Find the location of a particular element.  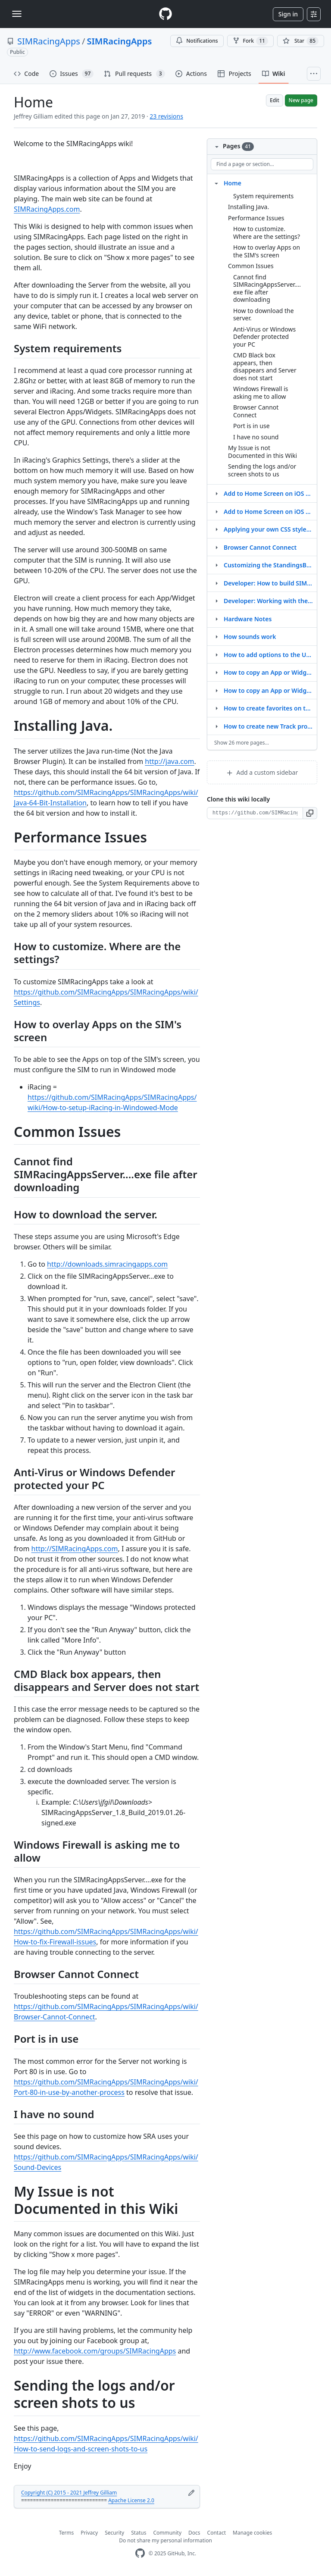

[Structure for Hardware Notes] is located at coordinates (216, 619).